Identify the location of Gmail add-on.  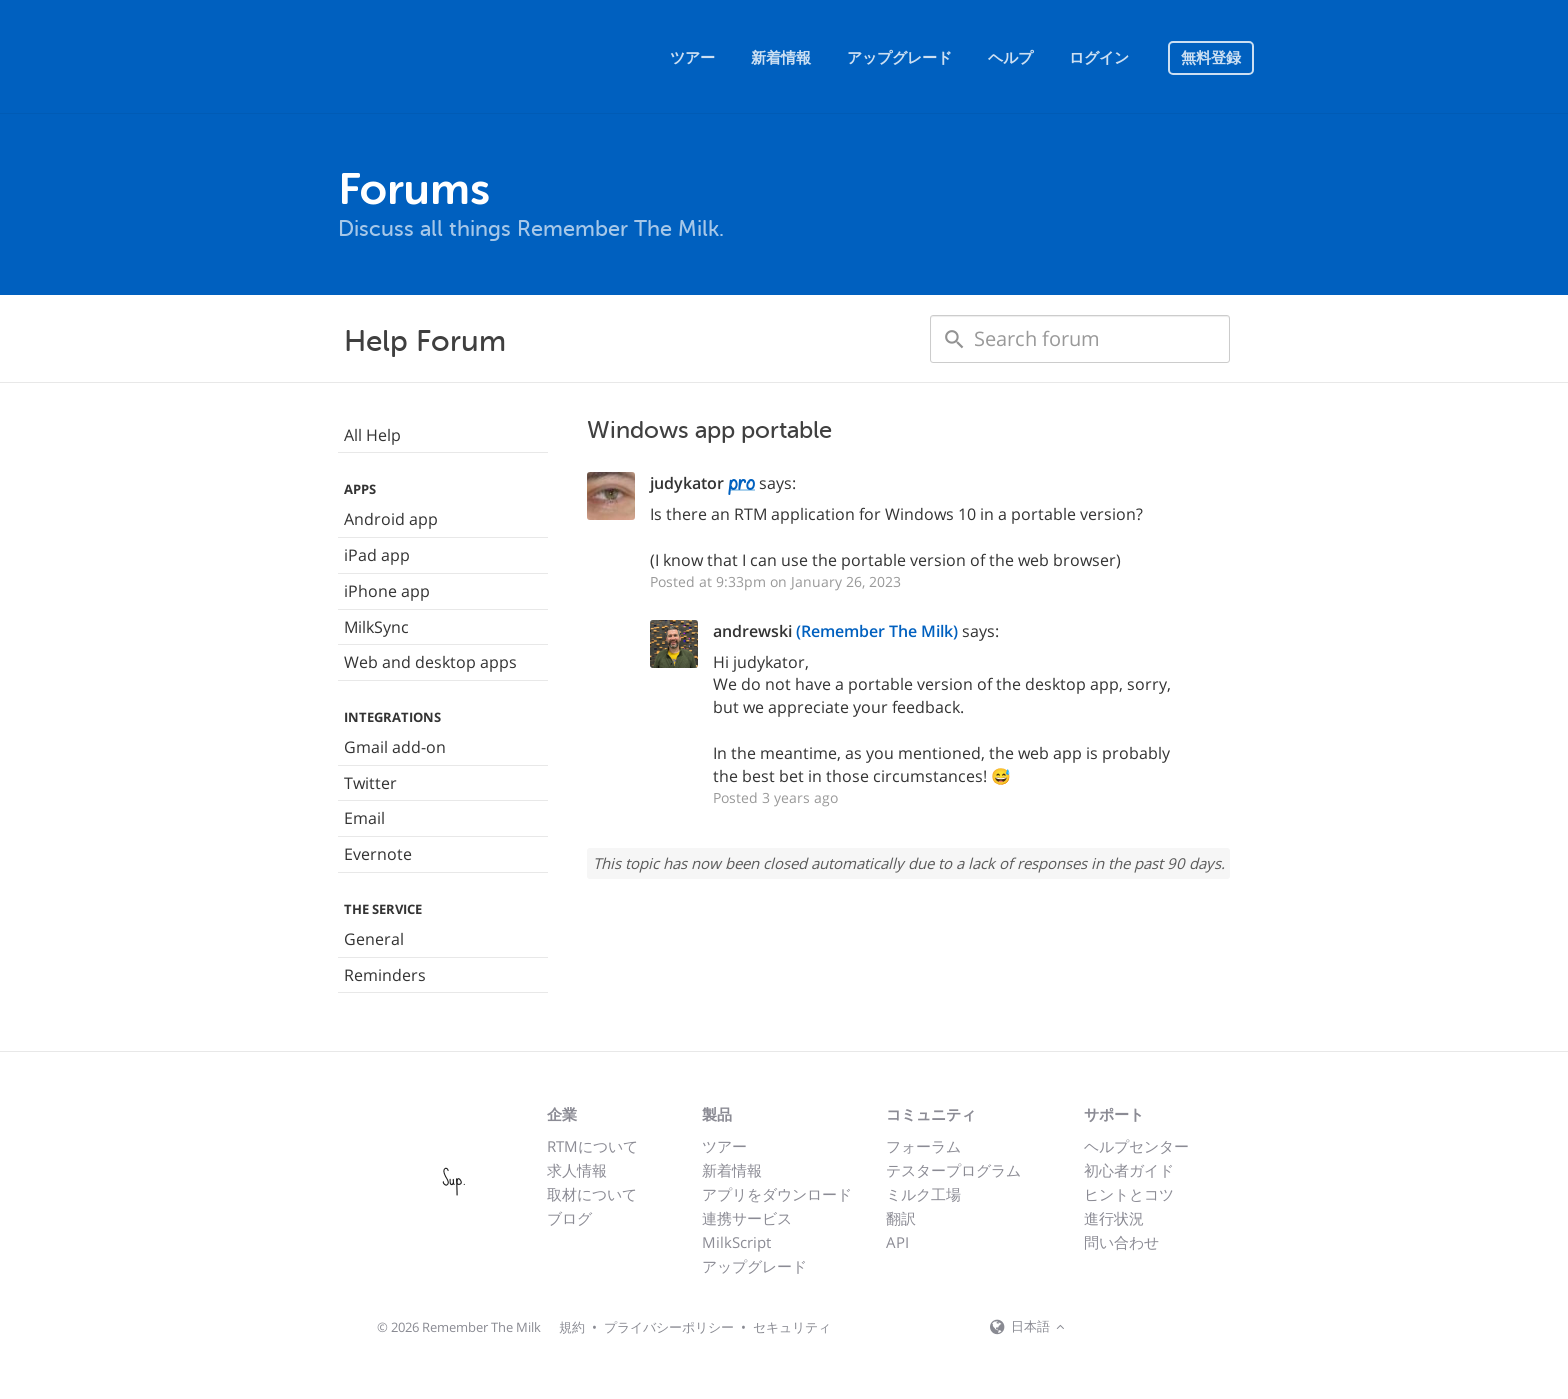
(395, 747).